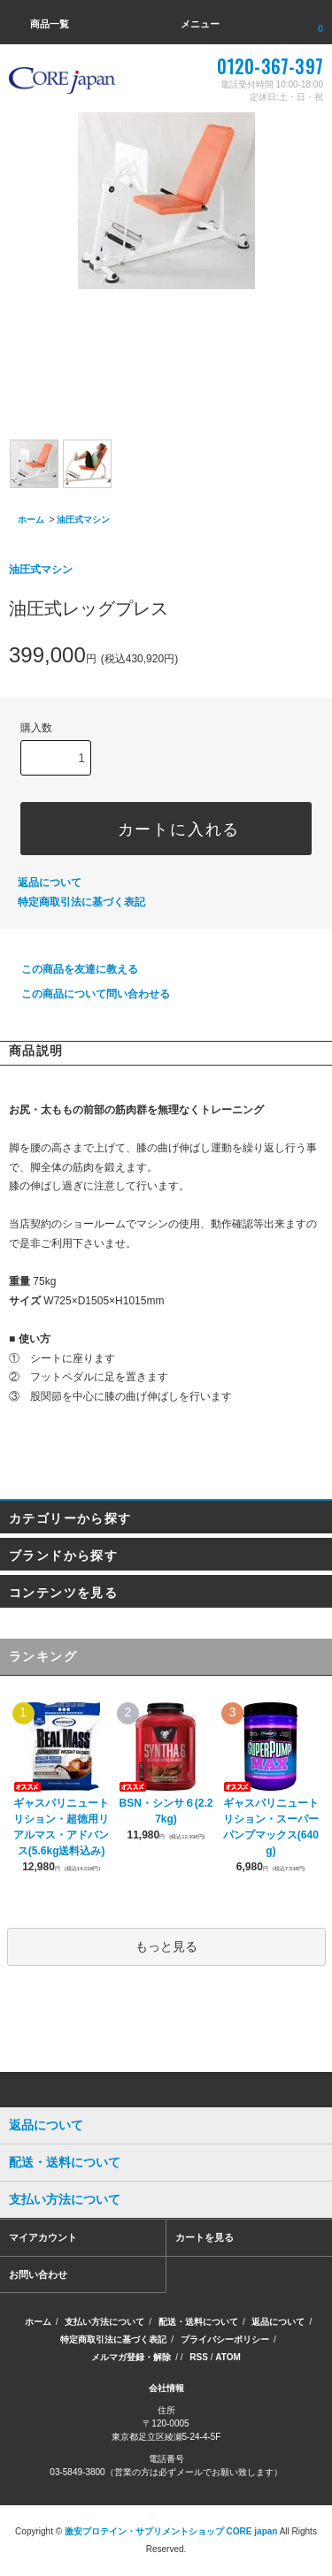 This screenshot has width=332, height=2576. Describe the element at coordinates (49, 882) in the screenshot. I see `返品について` at that location.